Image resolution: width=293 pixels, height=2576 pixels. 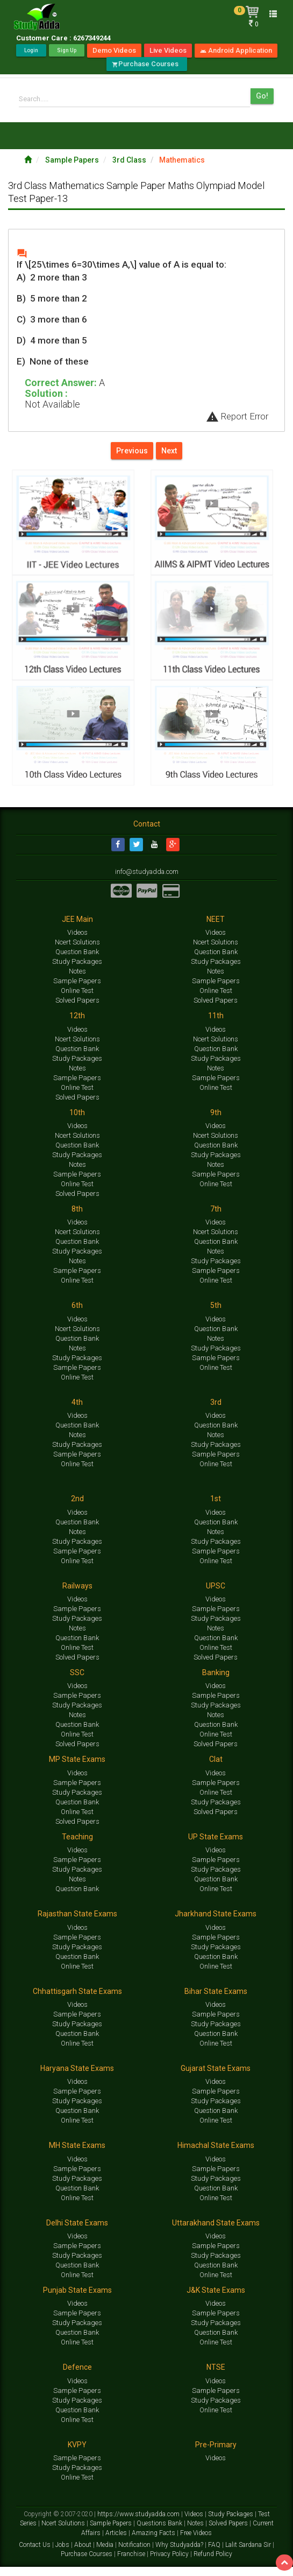 What do you see at coordinates (77, 961) in the screenshot?
I see `Question Bank` at bounding box center [77, 961].